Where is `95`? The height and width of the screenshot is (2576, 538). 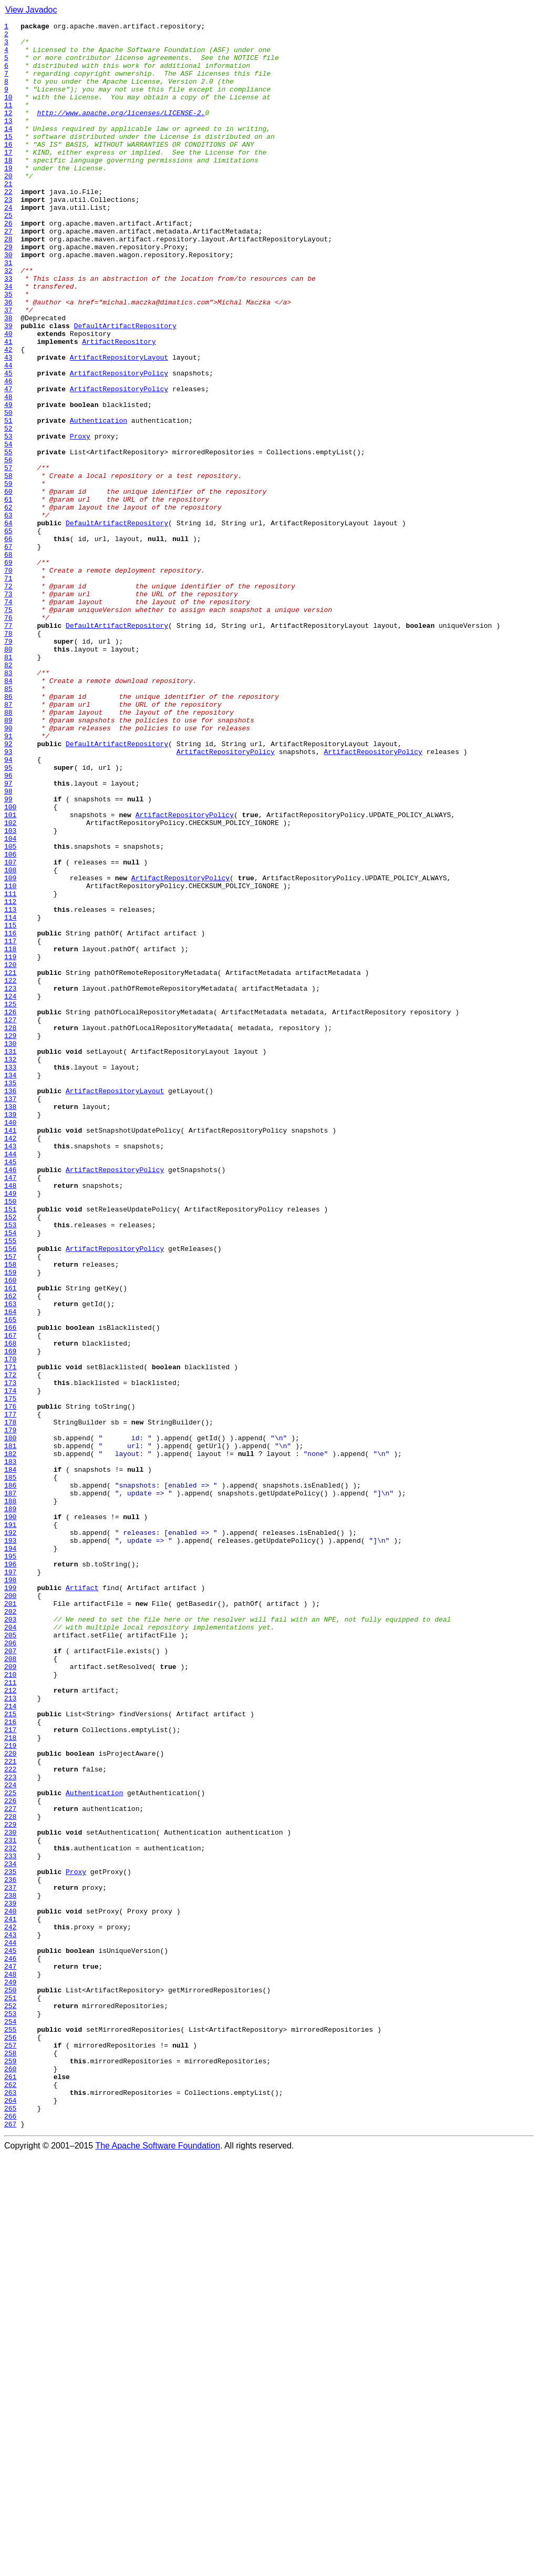 95 is located at coordinates (8, 917).